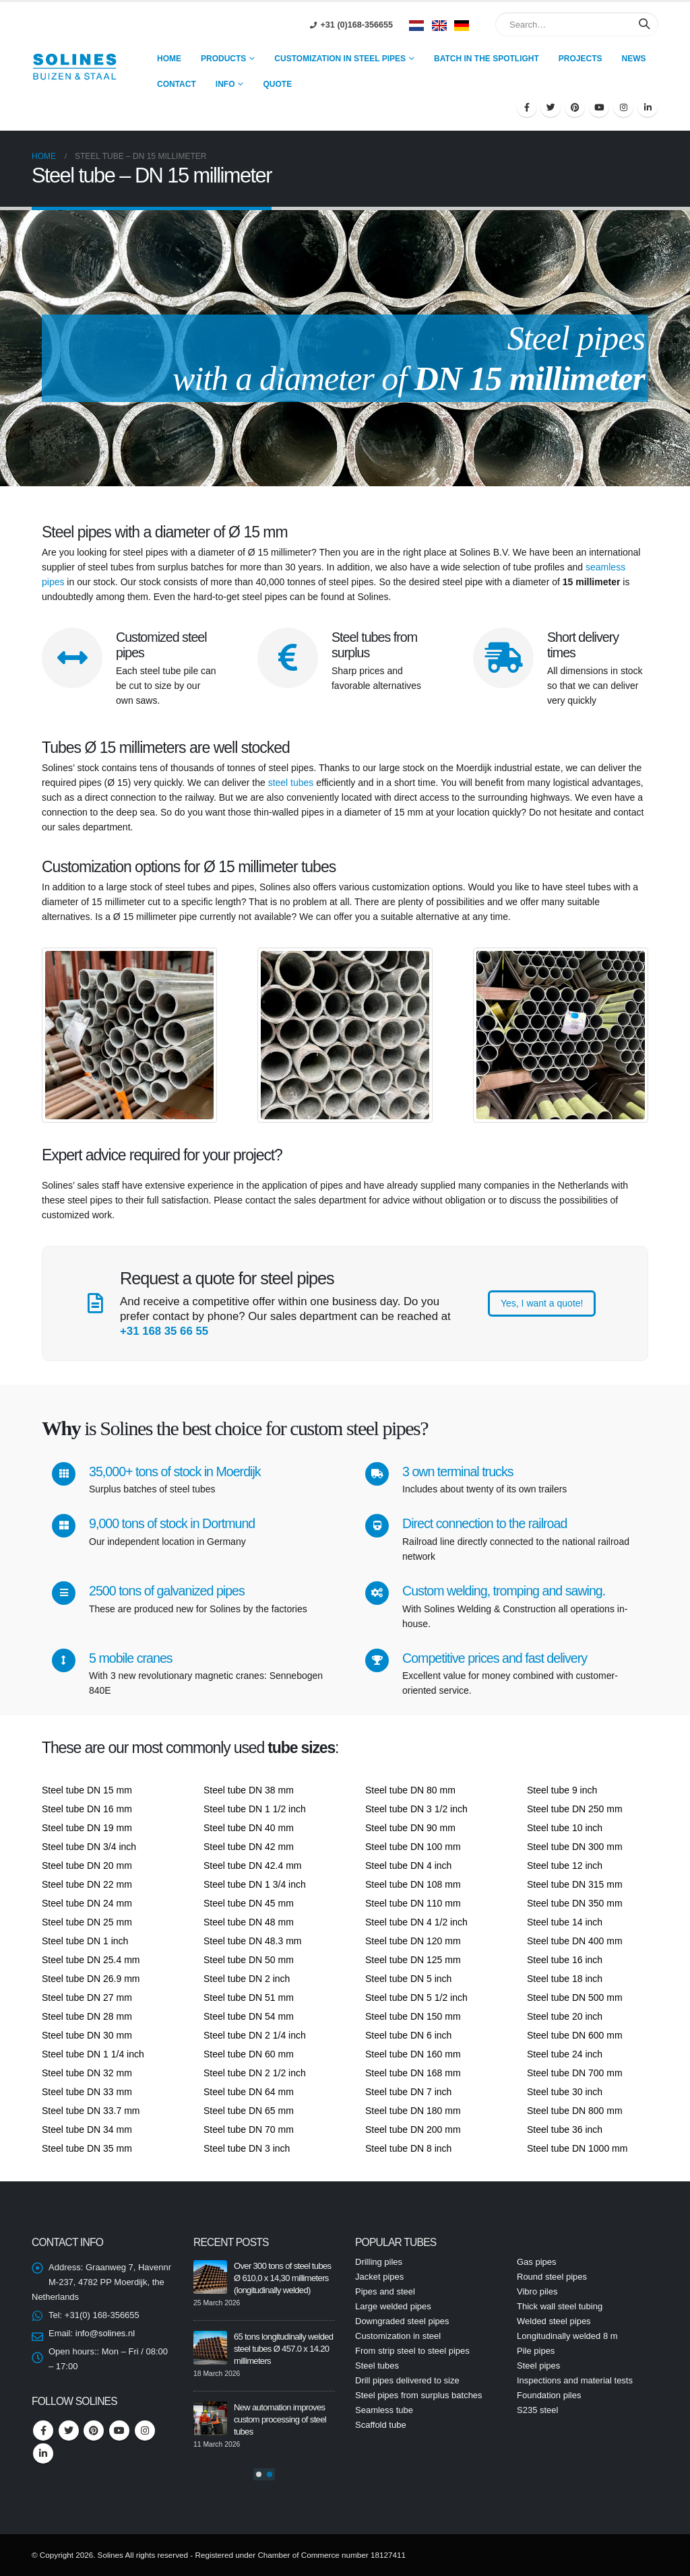 The image size is (690, 2576). What do you see at coordinates (564, 2091) in the screenshot?
I see `Steel tube 30 inch` at bounding box center [564, 2091].